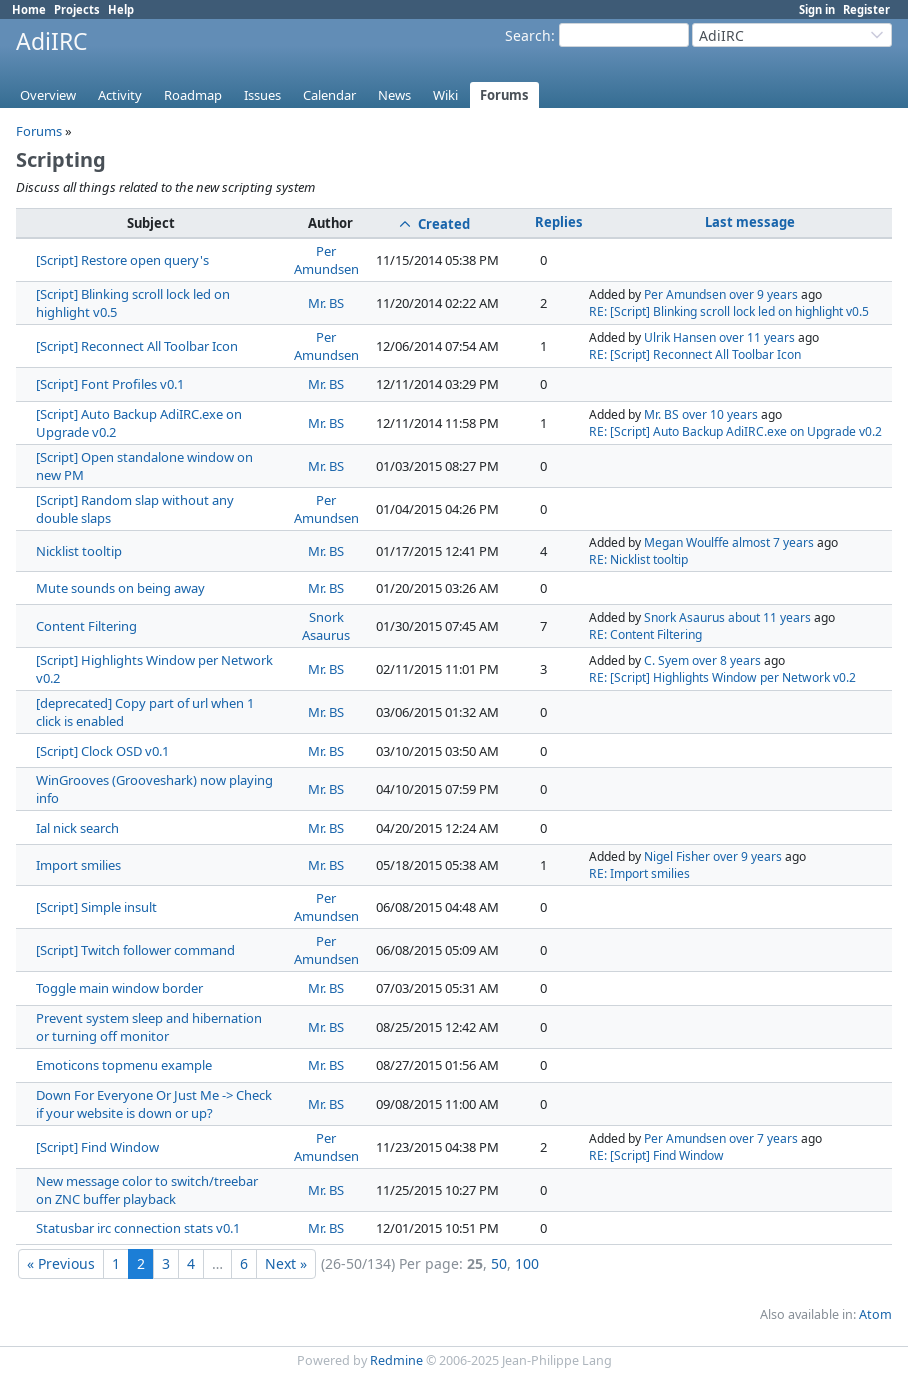 This screenshot has width=908, height=1374. Describe the element at coordinates (120, 588) in the screenshot. I see `Mute sounds on being away` at that location.